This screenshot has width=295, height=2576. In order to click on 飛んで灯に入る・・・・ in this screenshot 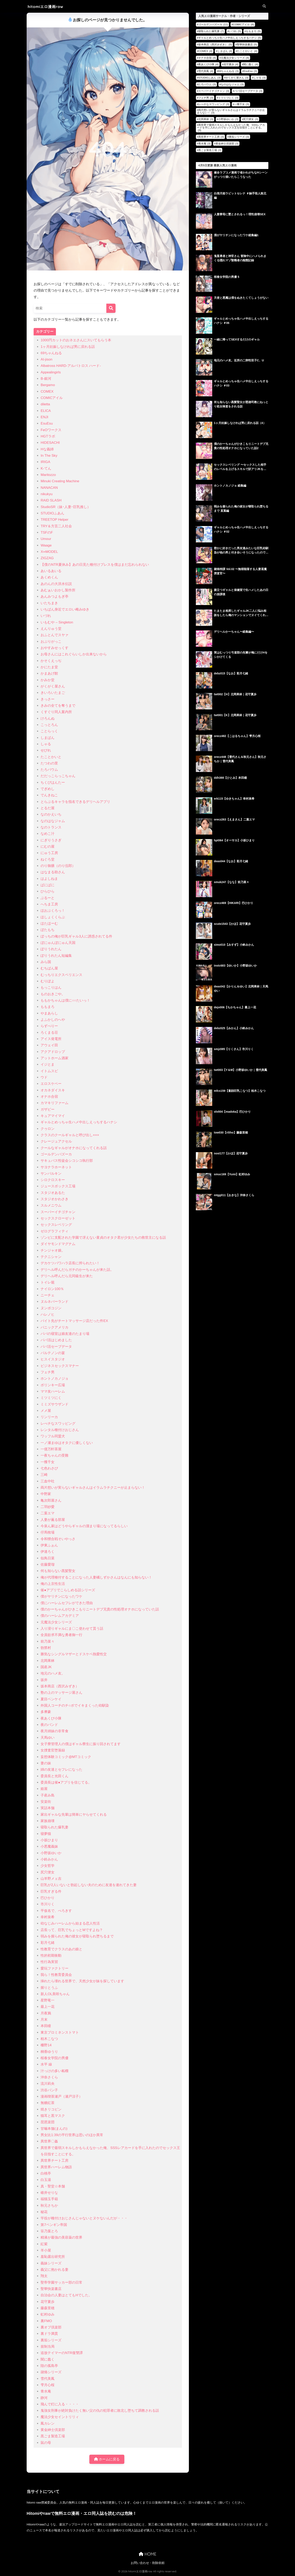, I will do `click(60, 2404)`.